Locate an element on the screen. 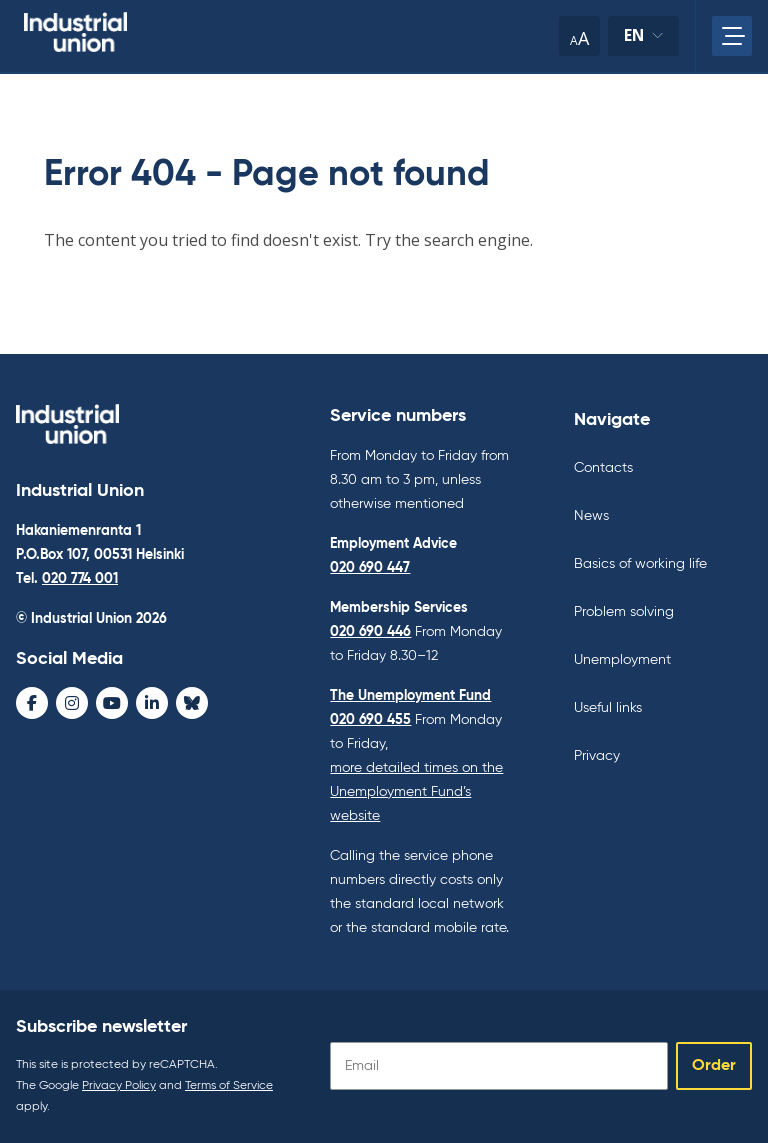 The image size is (768, 1143). Unemployment is located at coordinates (622, 660).